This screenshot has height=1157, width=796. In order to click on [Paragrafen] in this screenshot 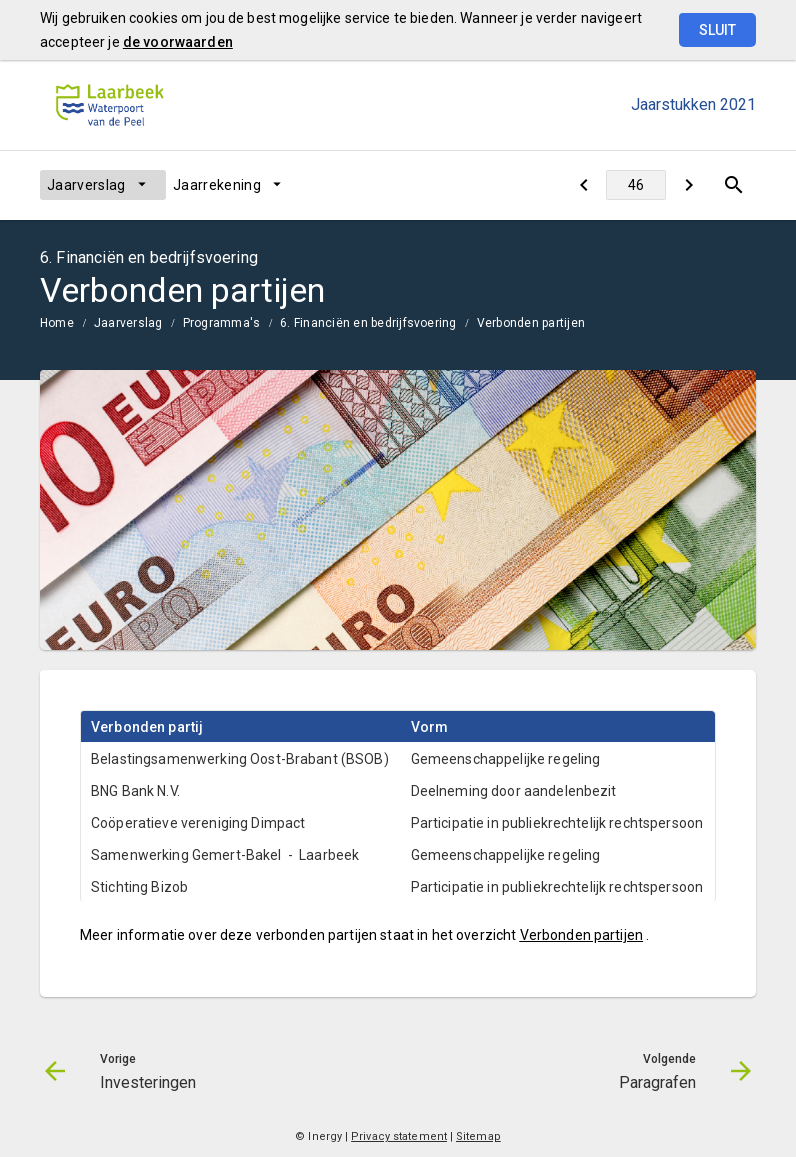, I will do `click(688, 185)`.